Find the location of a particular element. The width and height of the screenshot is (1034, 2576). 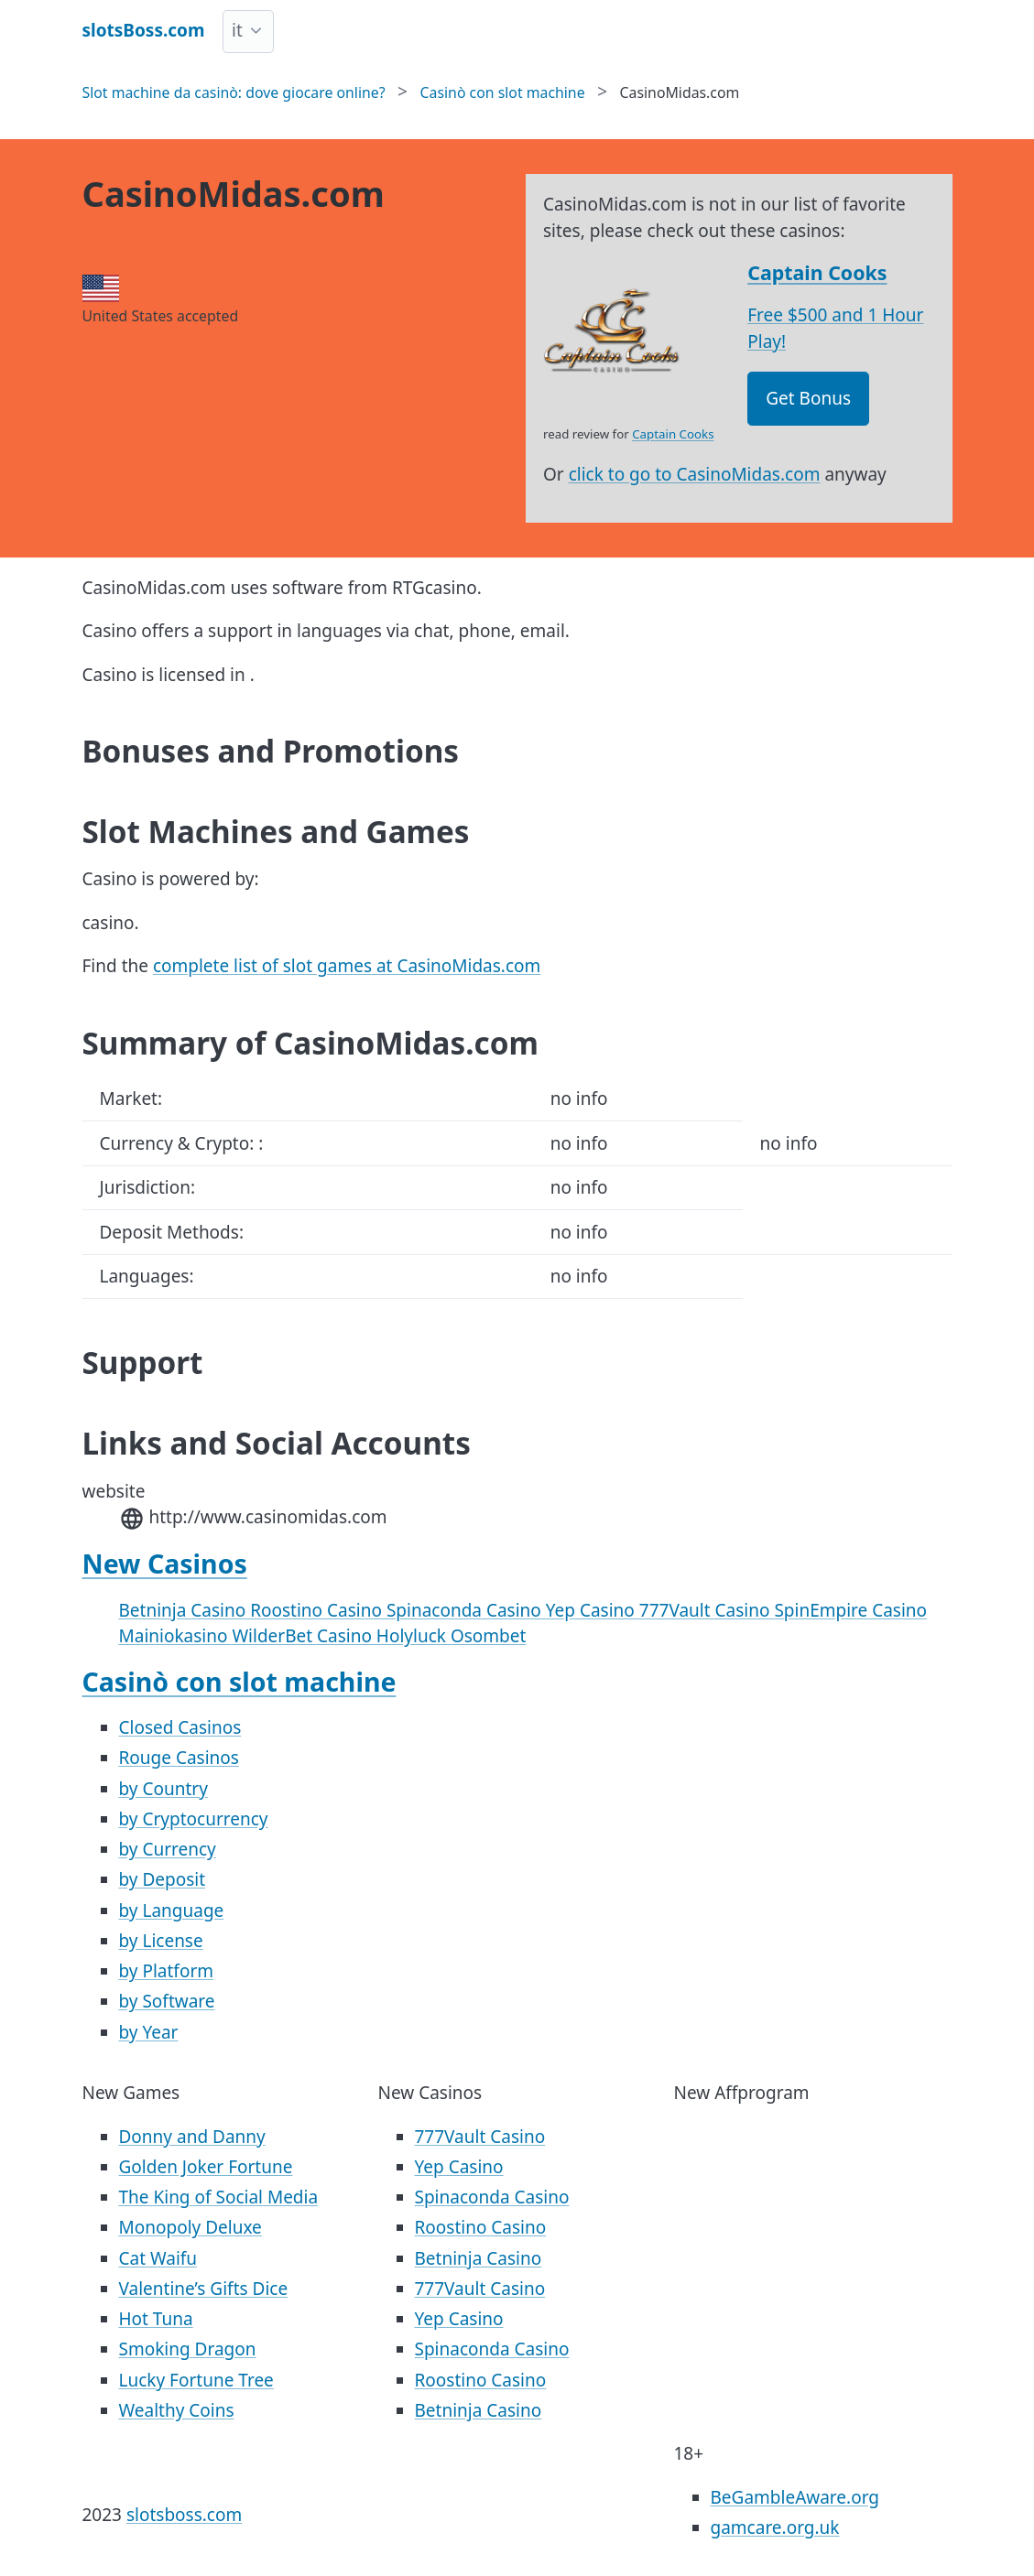

by License is located at coordinates (161, 1941).